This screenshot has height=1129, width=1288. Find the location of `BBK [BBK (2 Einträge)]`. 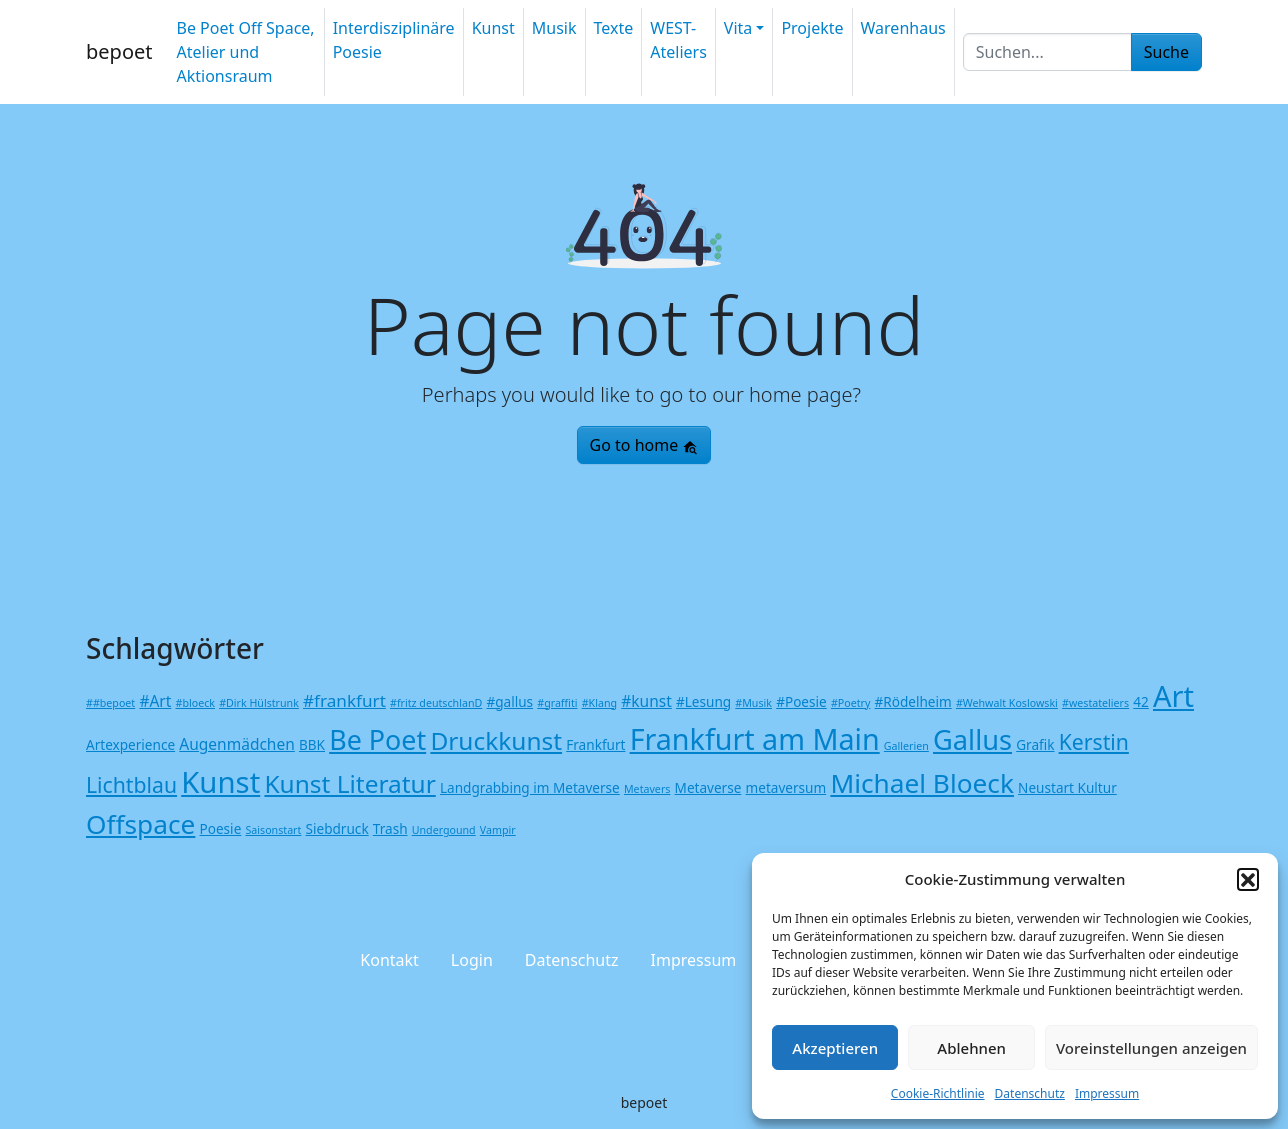

BBK [BBK (2 Einträge)] is located at coordinates (312, 744).